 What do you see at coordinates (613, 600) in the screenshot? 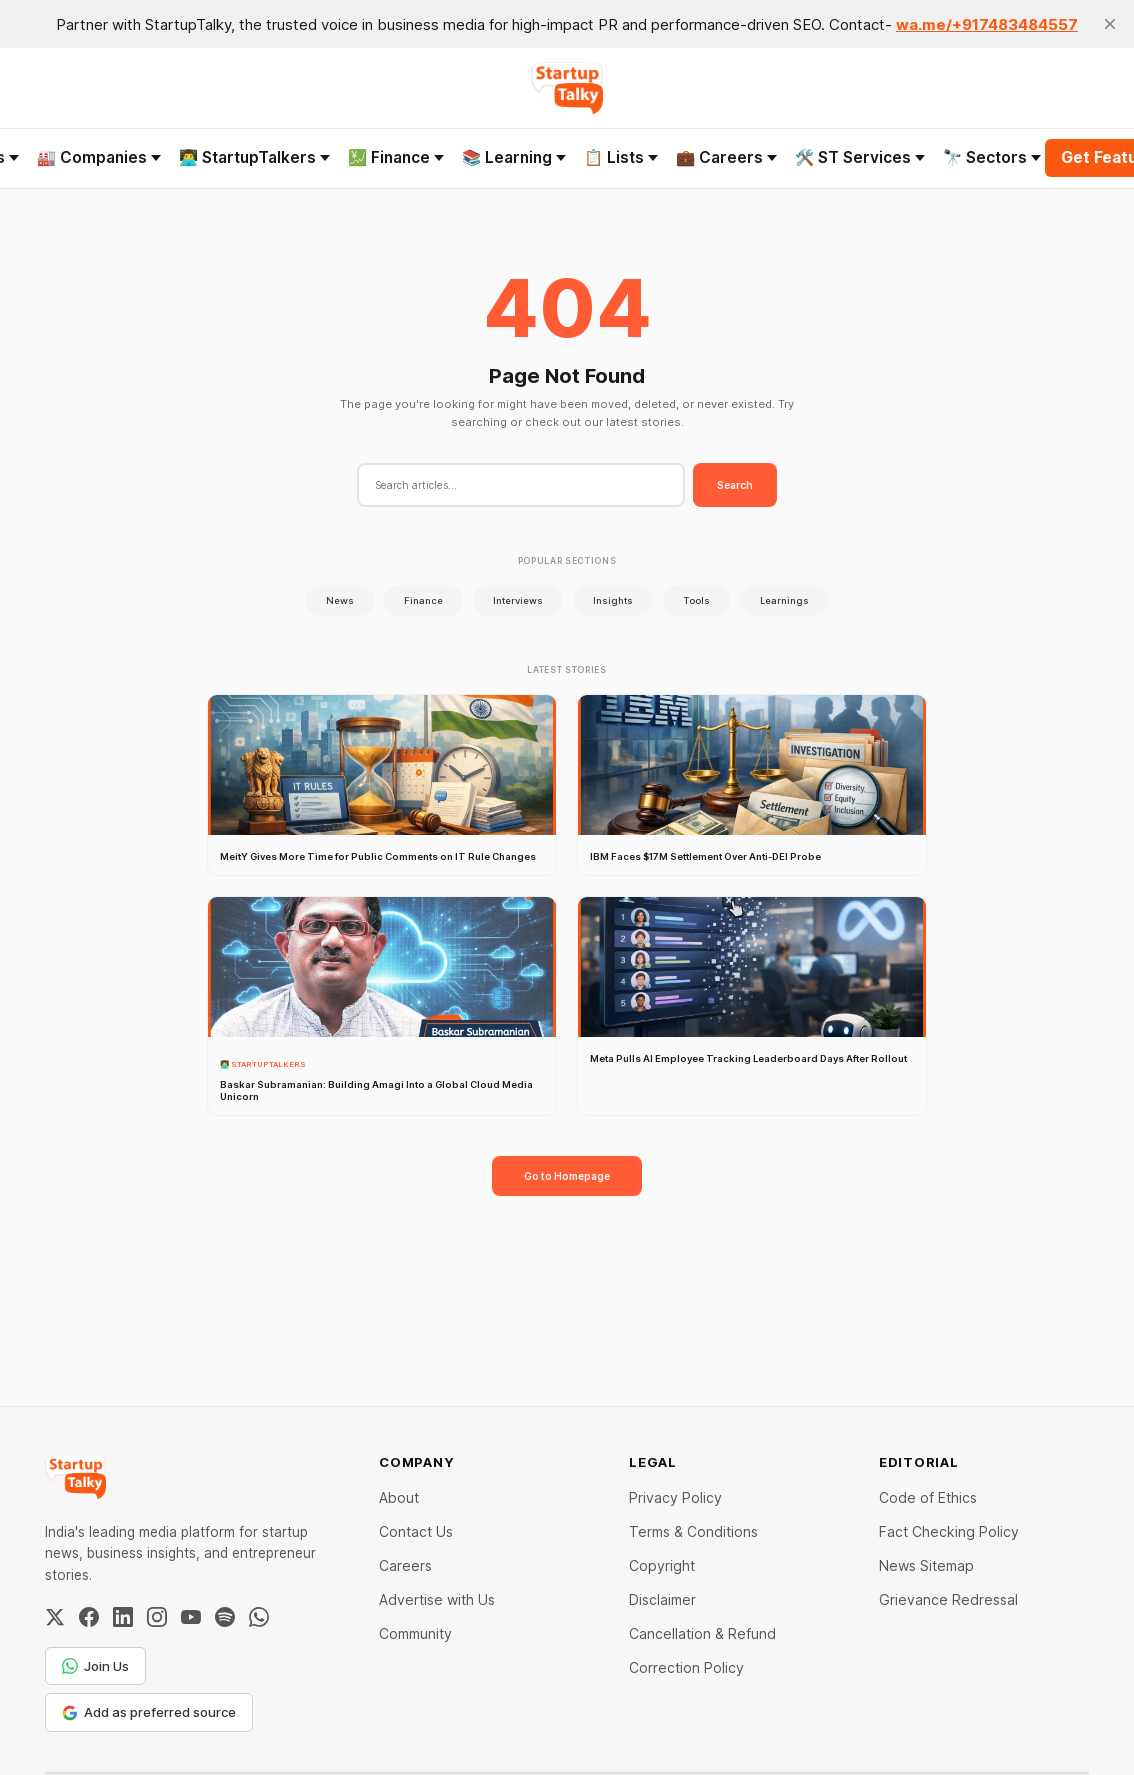
I see `Insights` at bounding box center [613, 600].